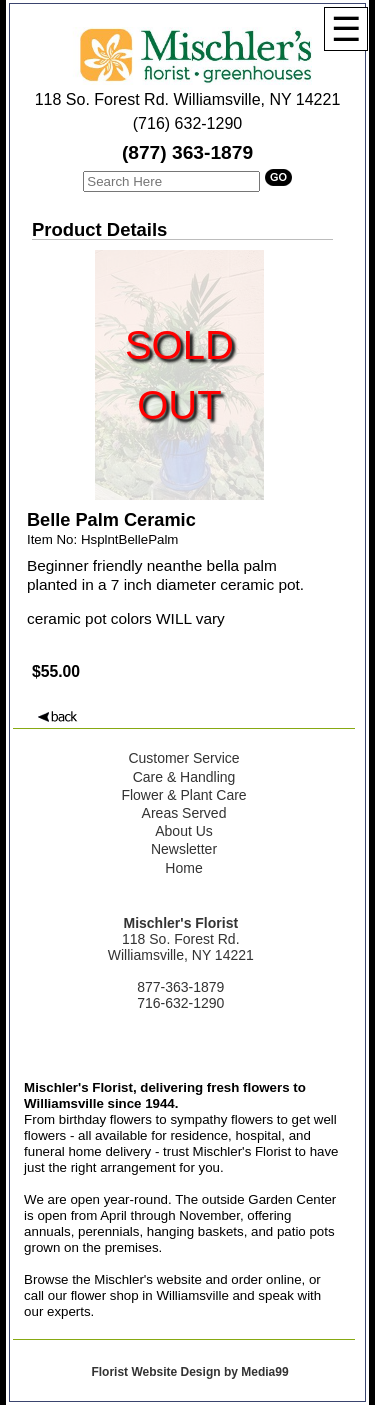  Describe the element at coordinates (188, 99) in the screenshot. I see `118 So. Forest Rd. Williamsville, NY 14221` at that location.